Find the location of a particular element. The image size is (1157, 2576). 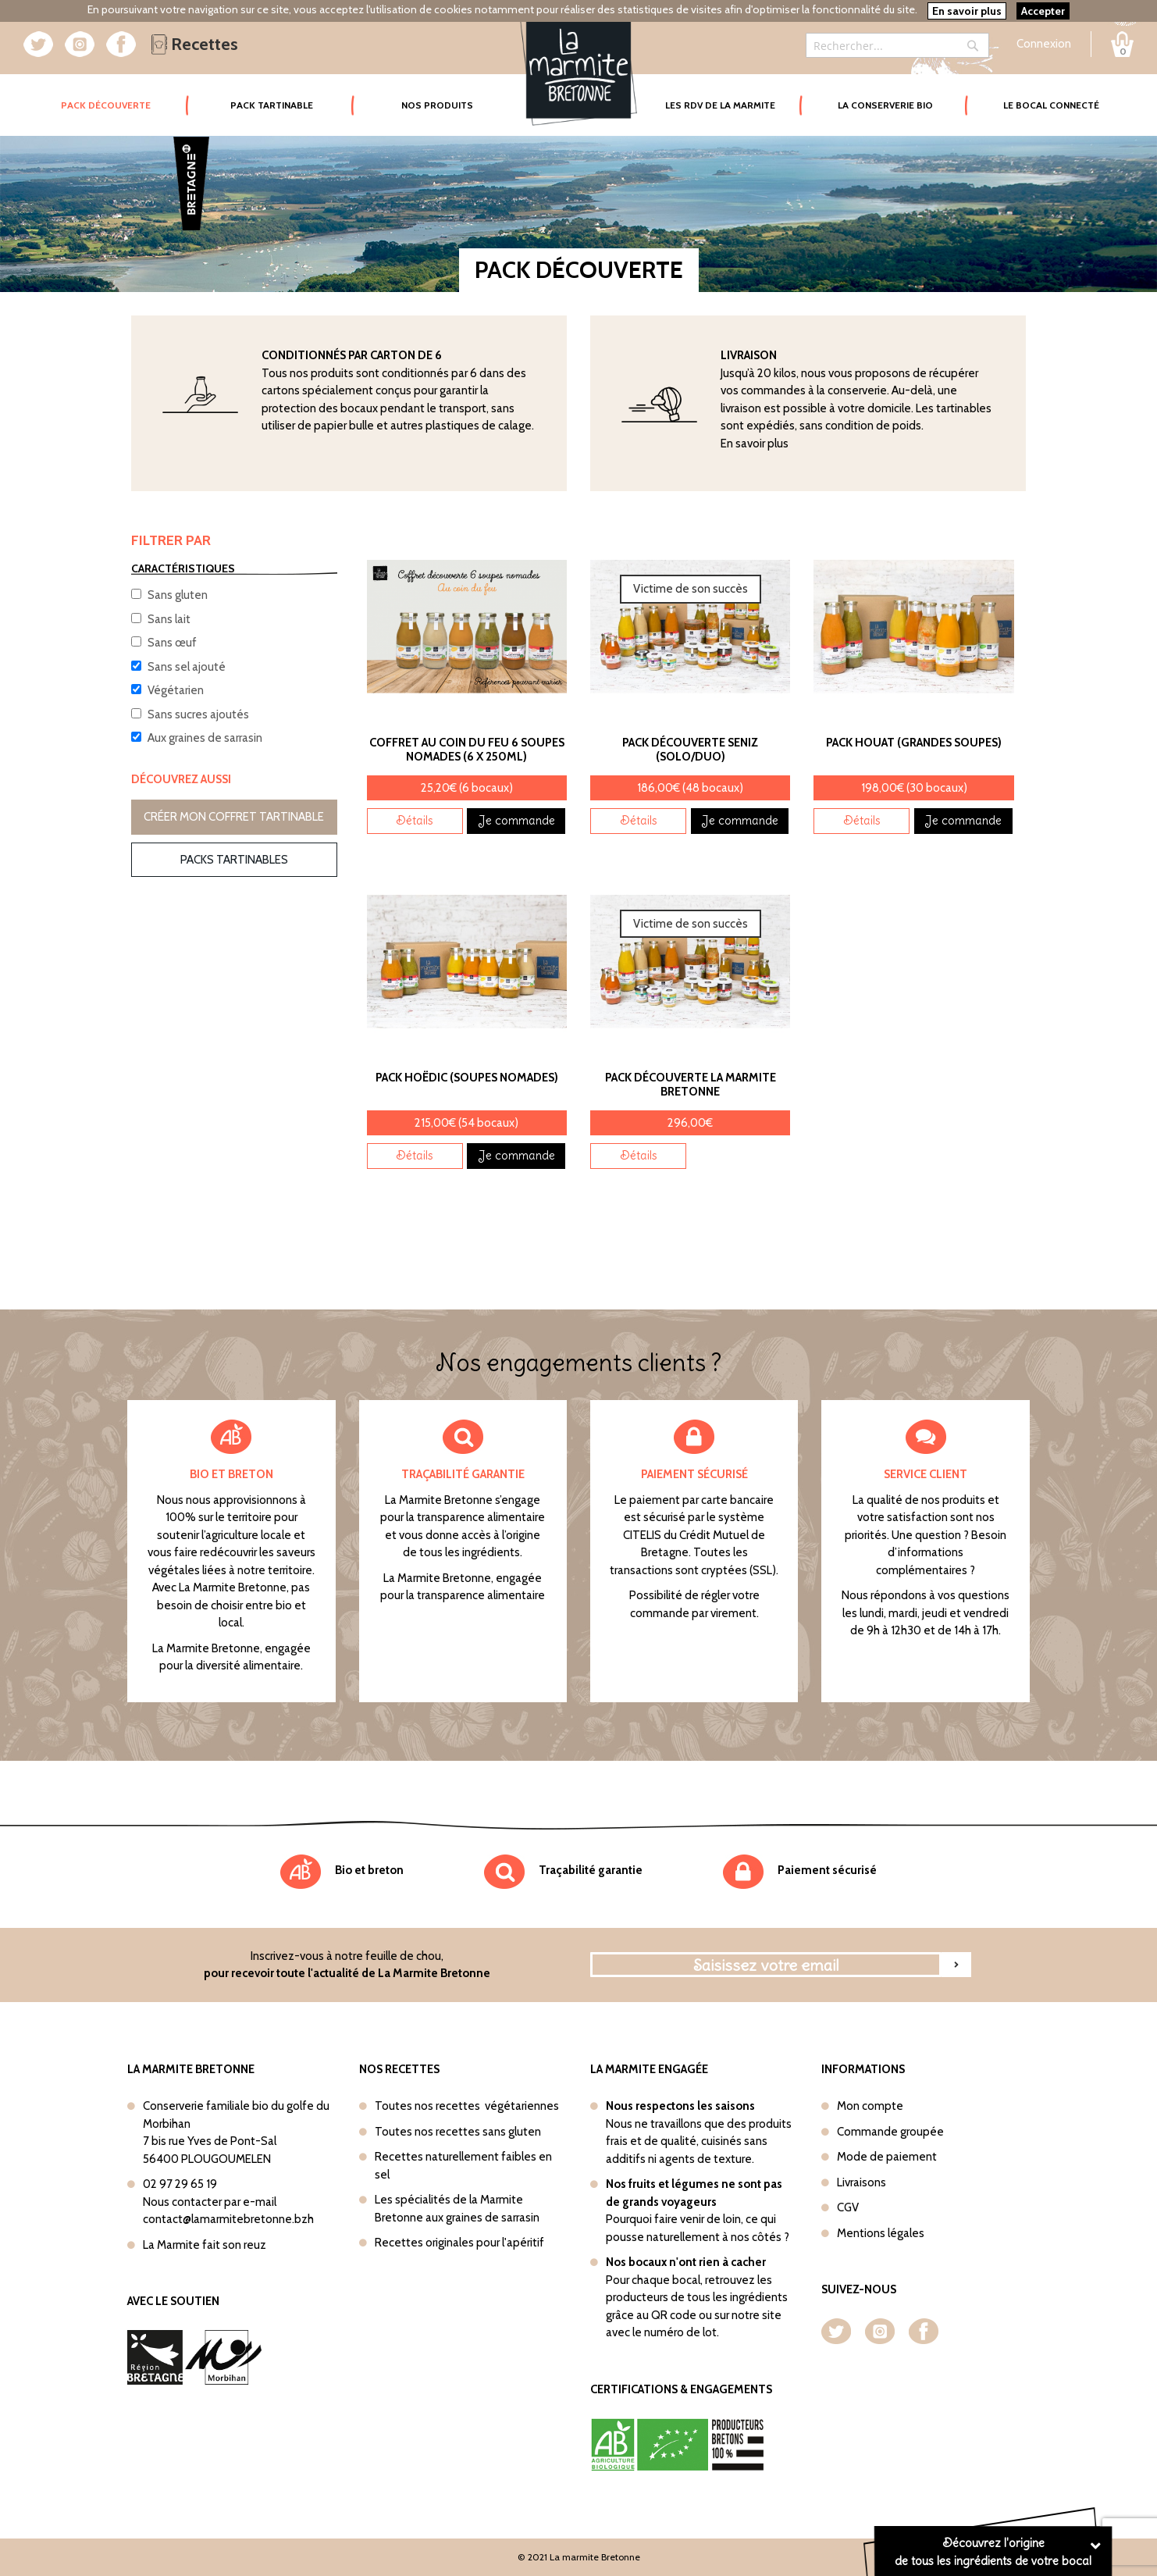

Pack Découverte is located at coordinates (125, 94).